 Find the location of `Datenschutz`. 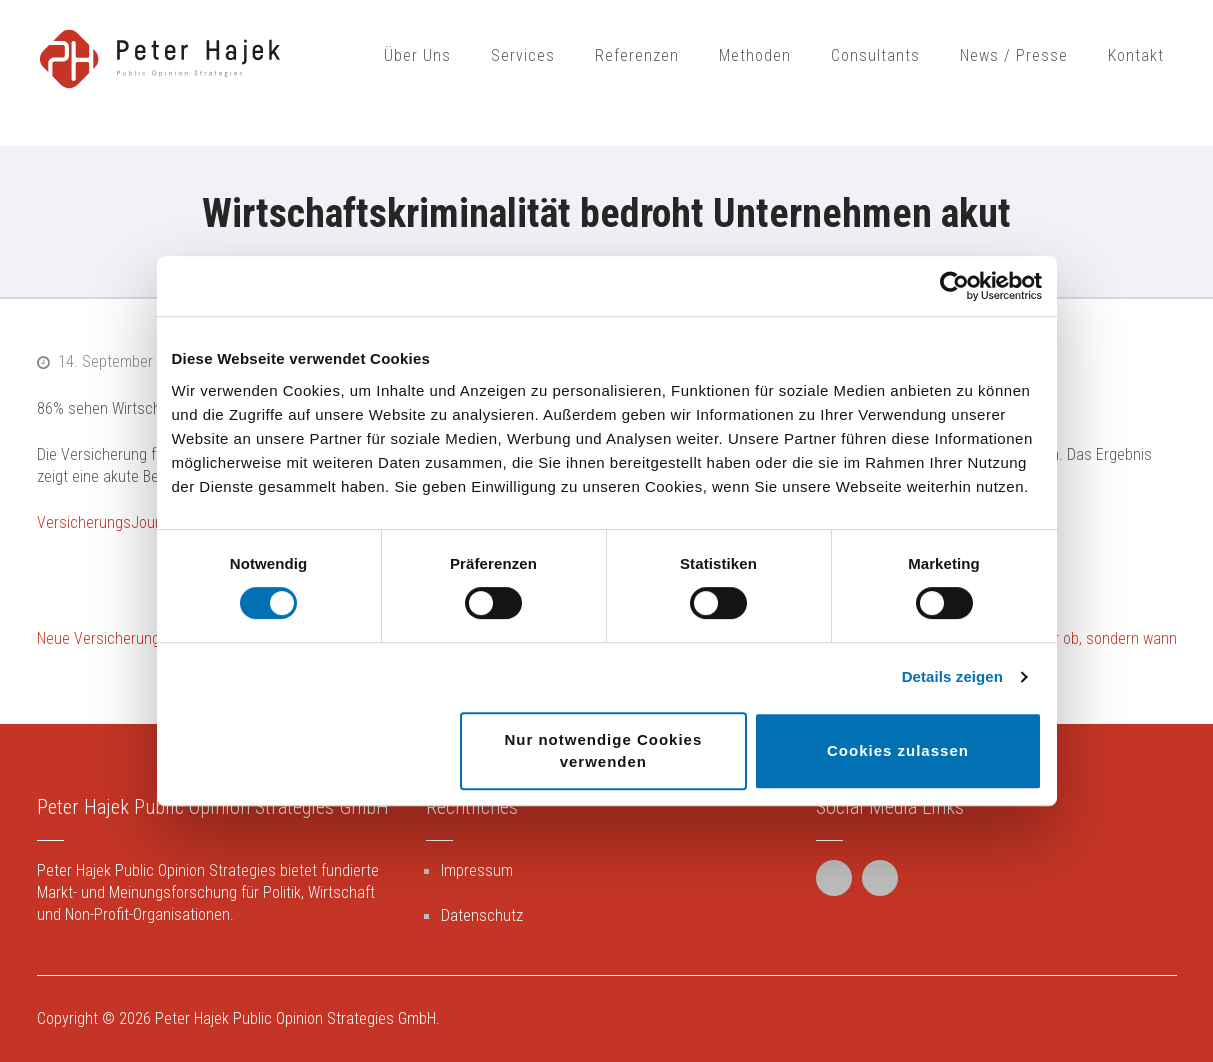

Datenschutz is located at coordinates (482, 915).